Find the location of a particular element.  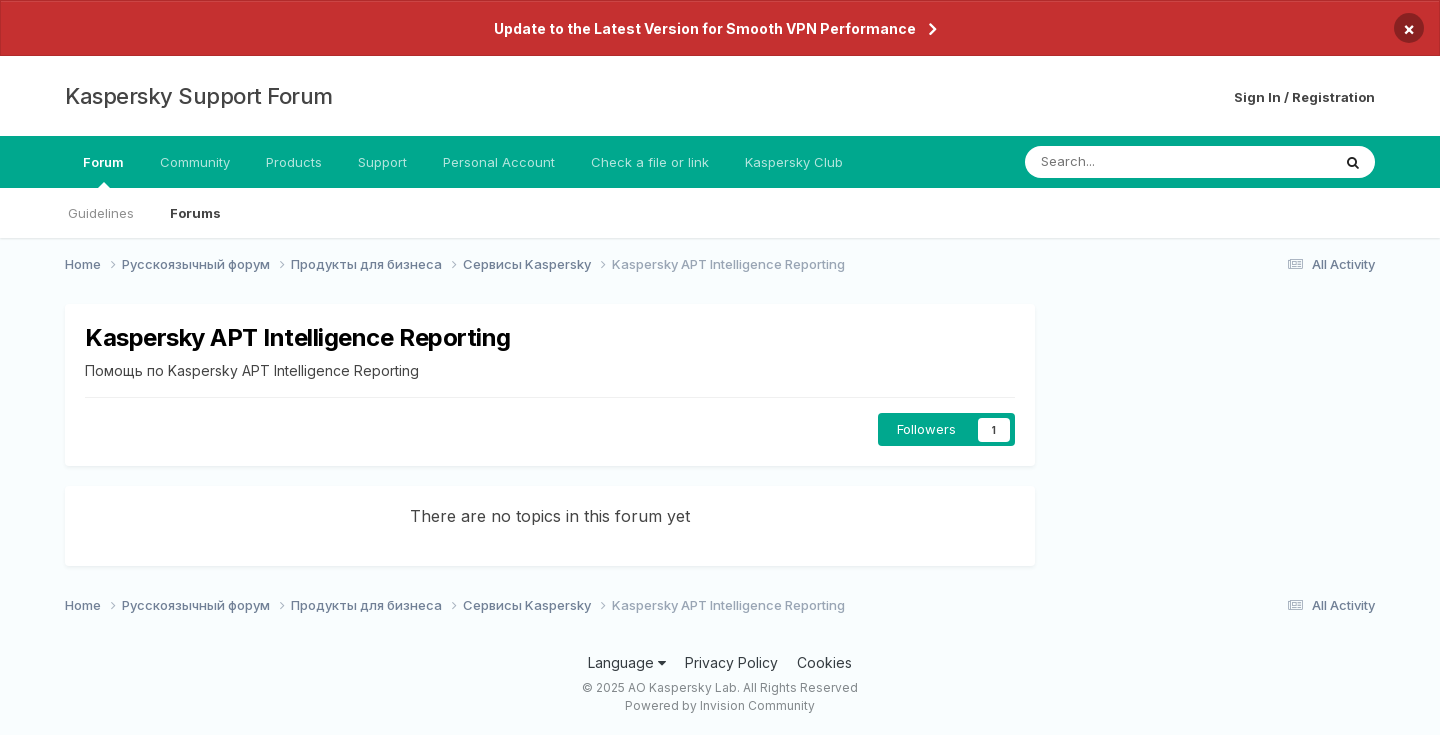

Language is located at coordinates (627, 662).